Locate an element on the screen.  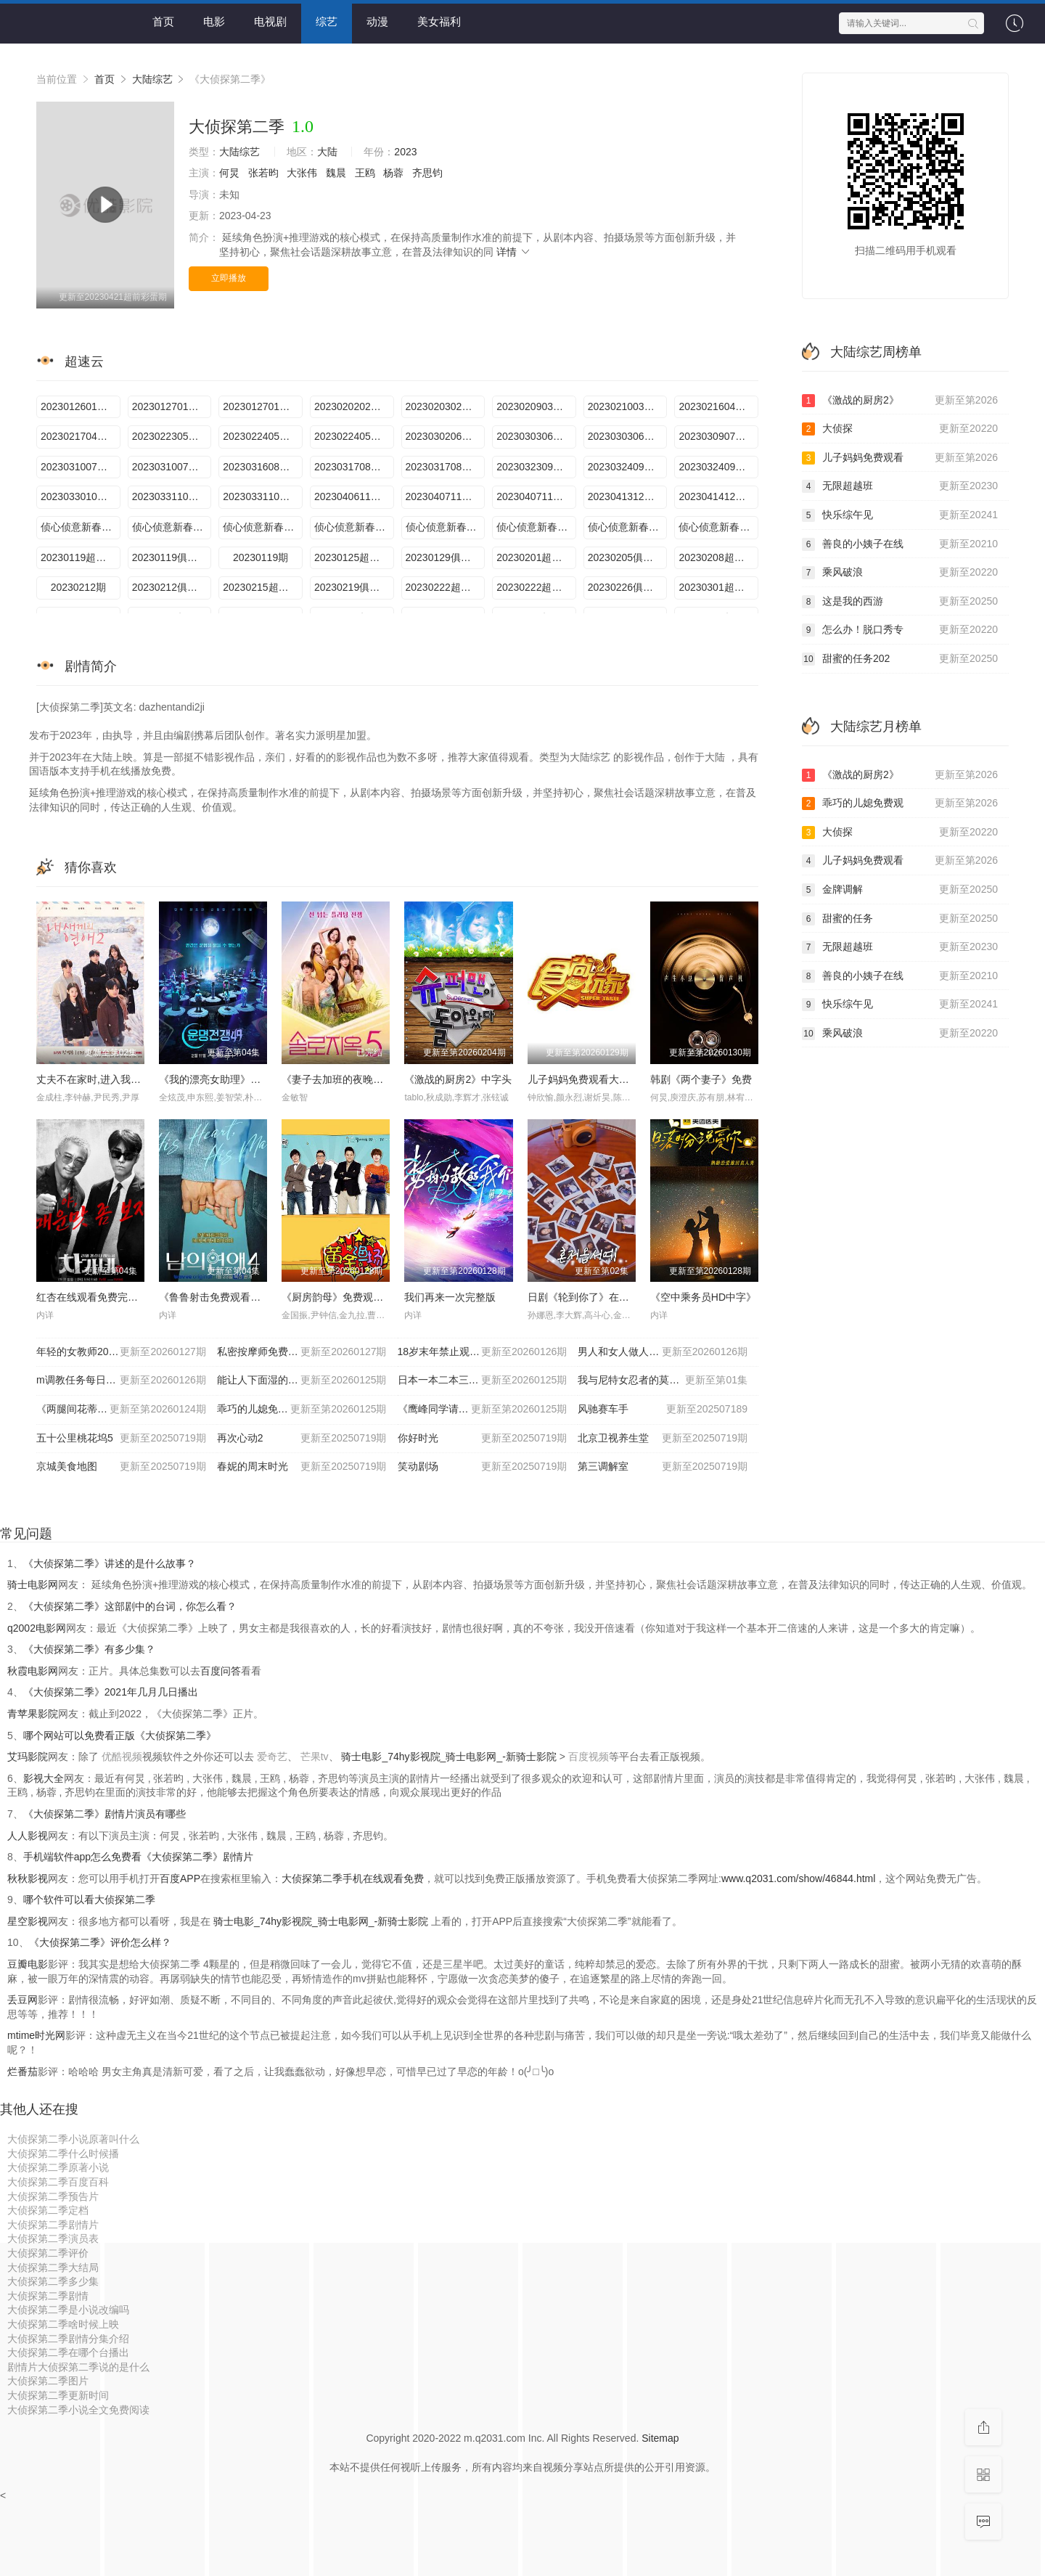
20230125超前彩蛋期 is located at coordinates (354, 557).